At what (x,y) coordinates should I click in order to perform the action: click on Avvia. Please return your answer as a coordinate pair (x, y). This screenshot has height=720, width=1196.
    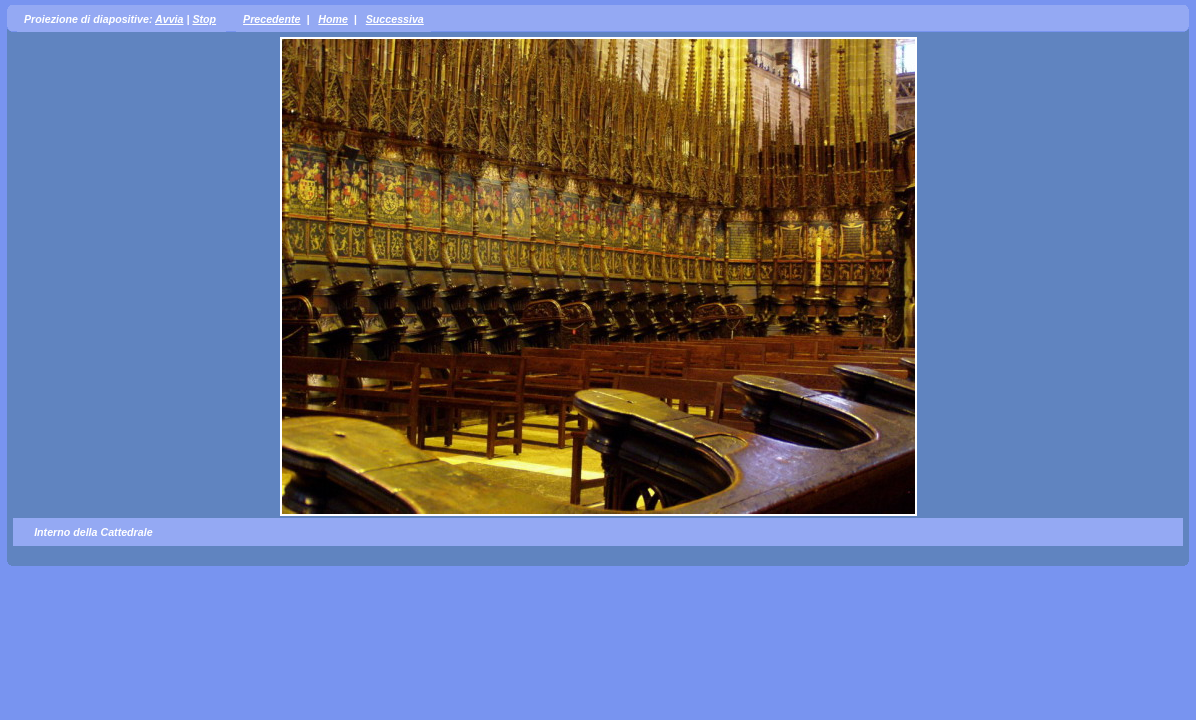
    Looking at the image, I should click on (169, 19).